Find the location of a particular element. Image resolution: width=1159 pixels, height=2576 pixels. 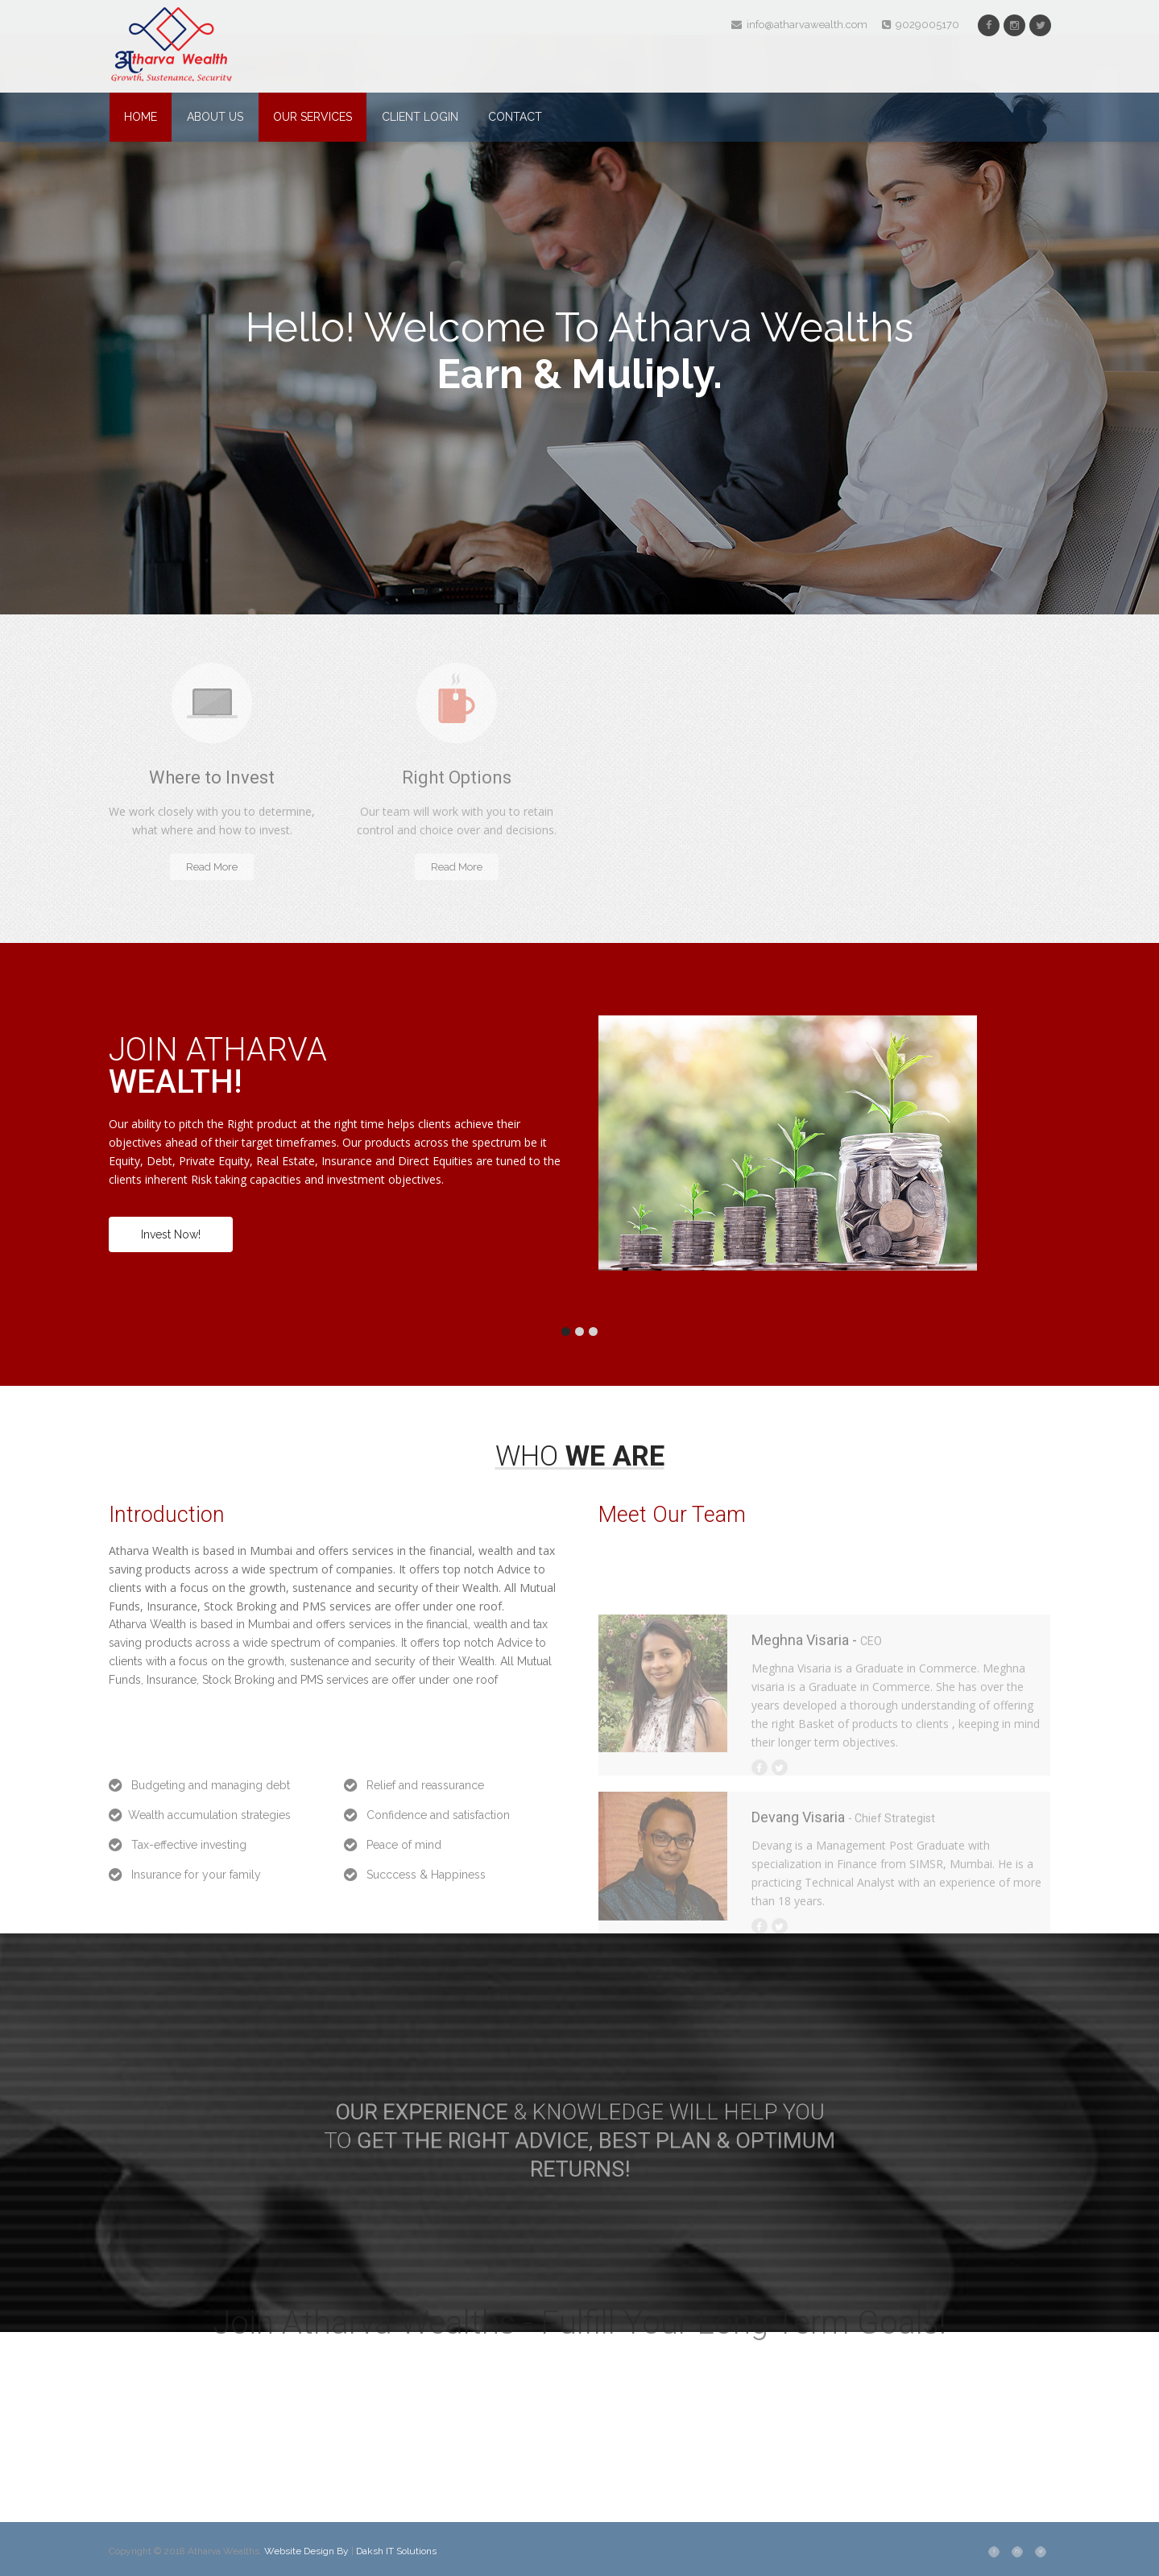

Contact is located at coordinates (515, 116).